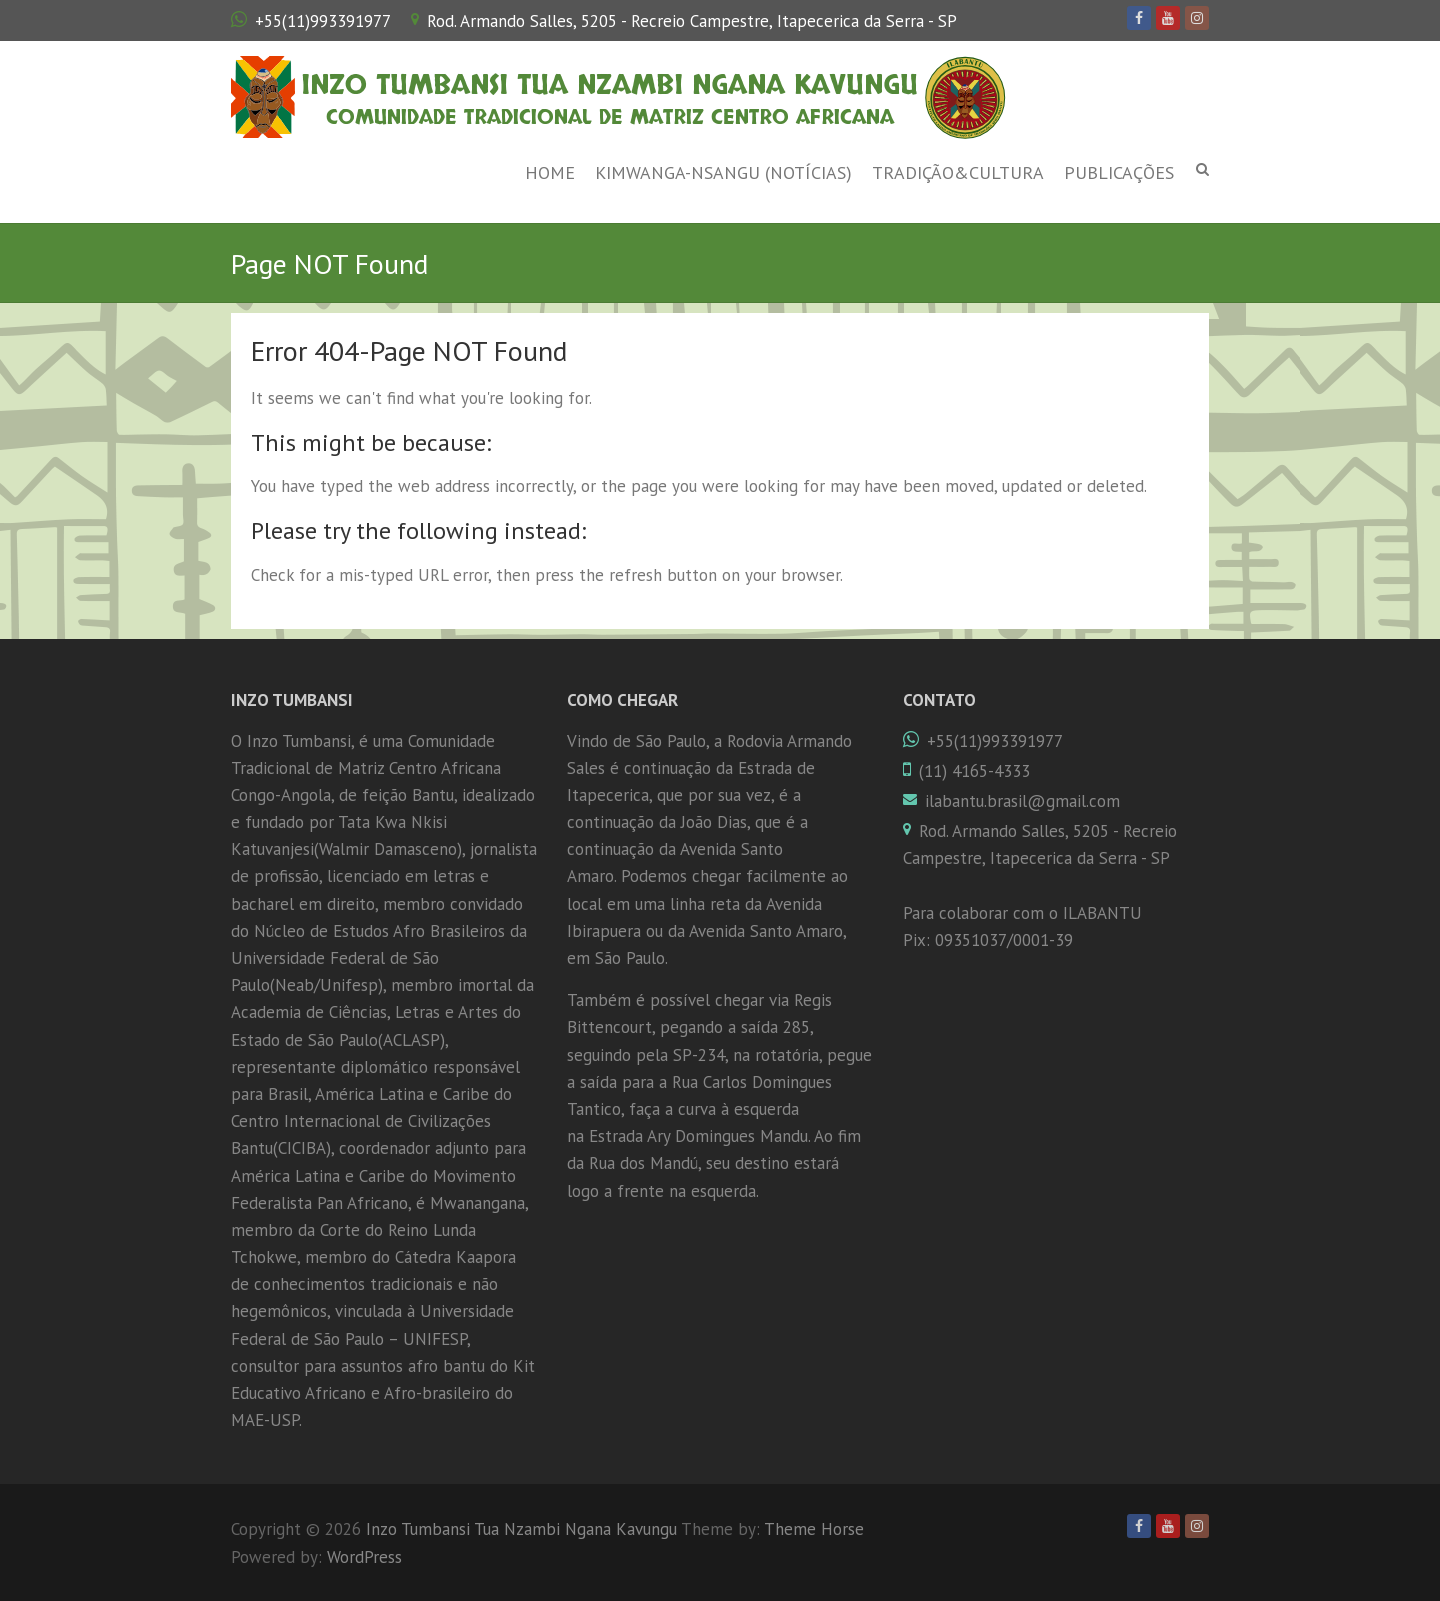 The height and width of the screenshot is (1601, 1440). Describe the element at coordinates (1022, 801) in the screenshot. I see `ilabantu.brasil@gmail.com` at that location.